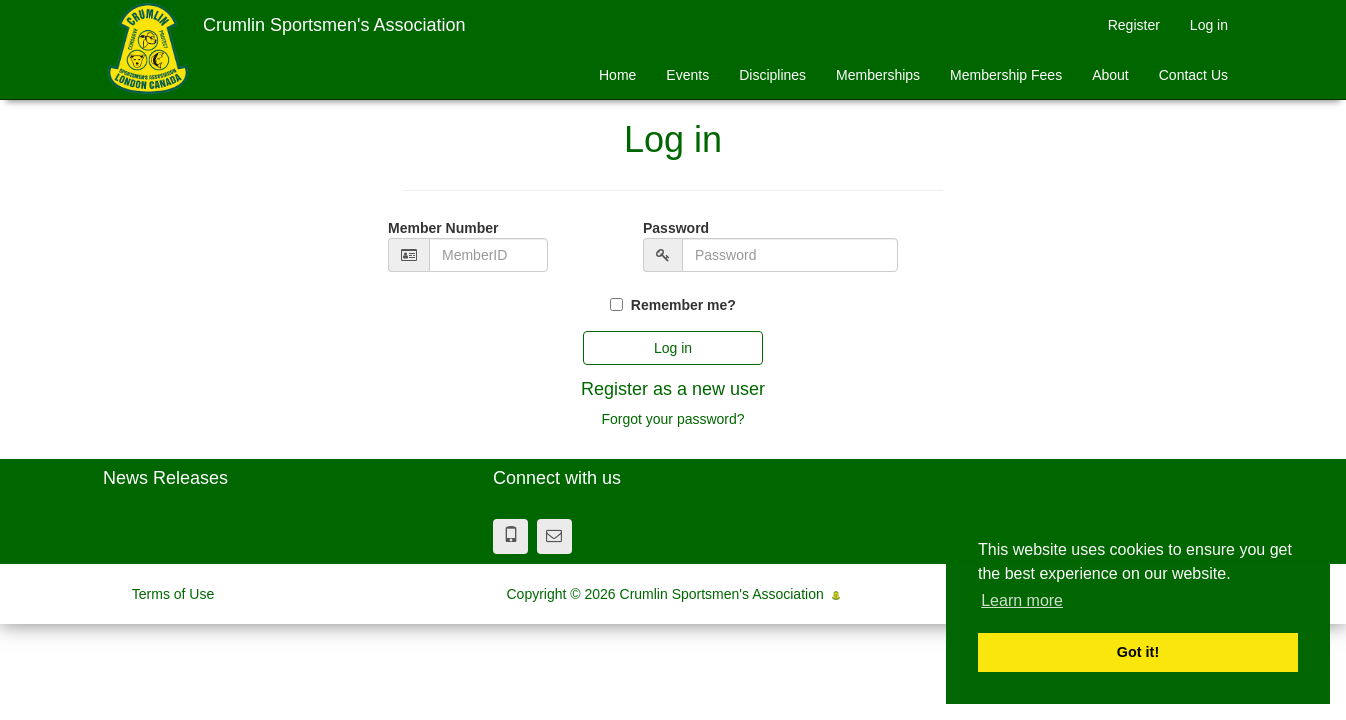 This screenshot has width=1346, height=720. Describe the element at coordinates (687, 75) in the screenshot. I see `Events` at that location.